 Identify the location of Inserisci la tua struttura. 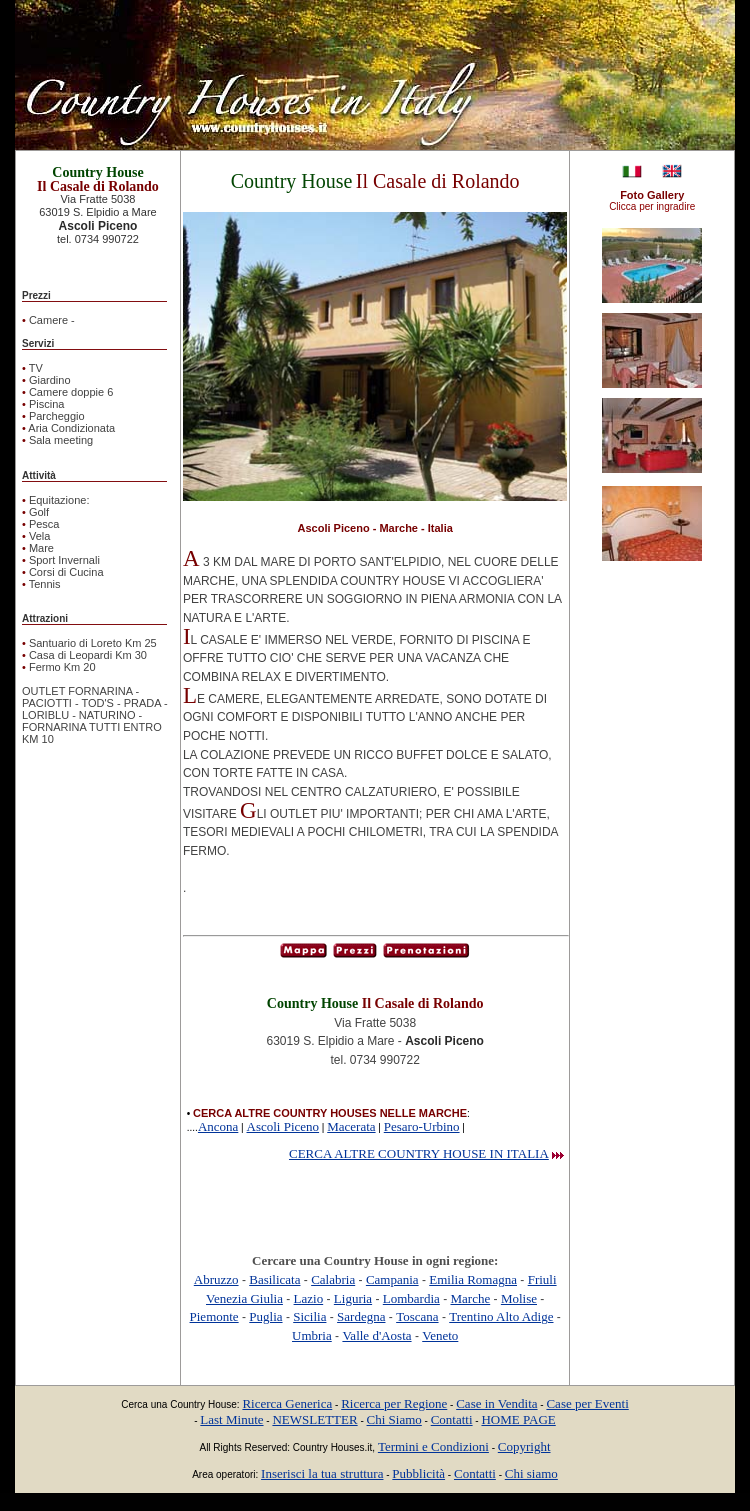
(322, 1473).